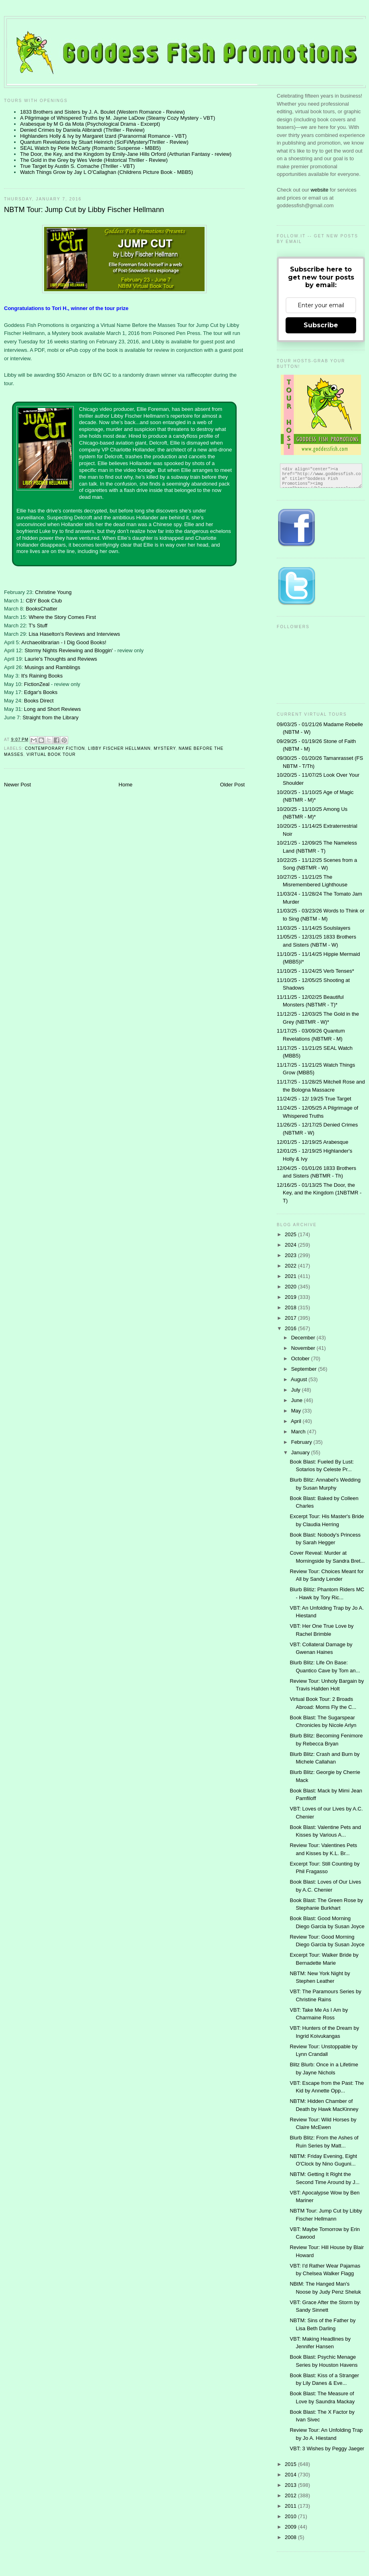 The height and width of the screenshot is (2576, 369). What do you see at coordinates (291, 1307) in the screenshot?
I see `2018` at bounding box center [291, 1307].